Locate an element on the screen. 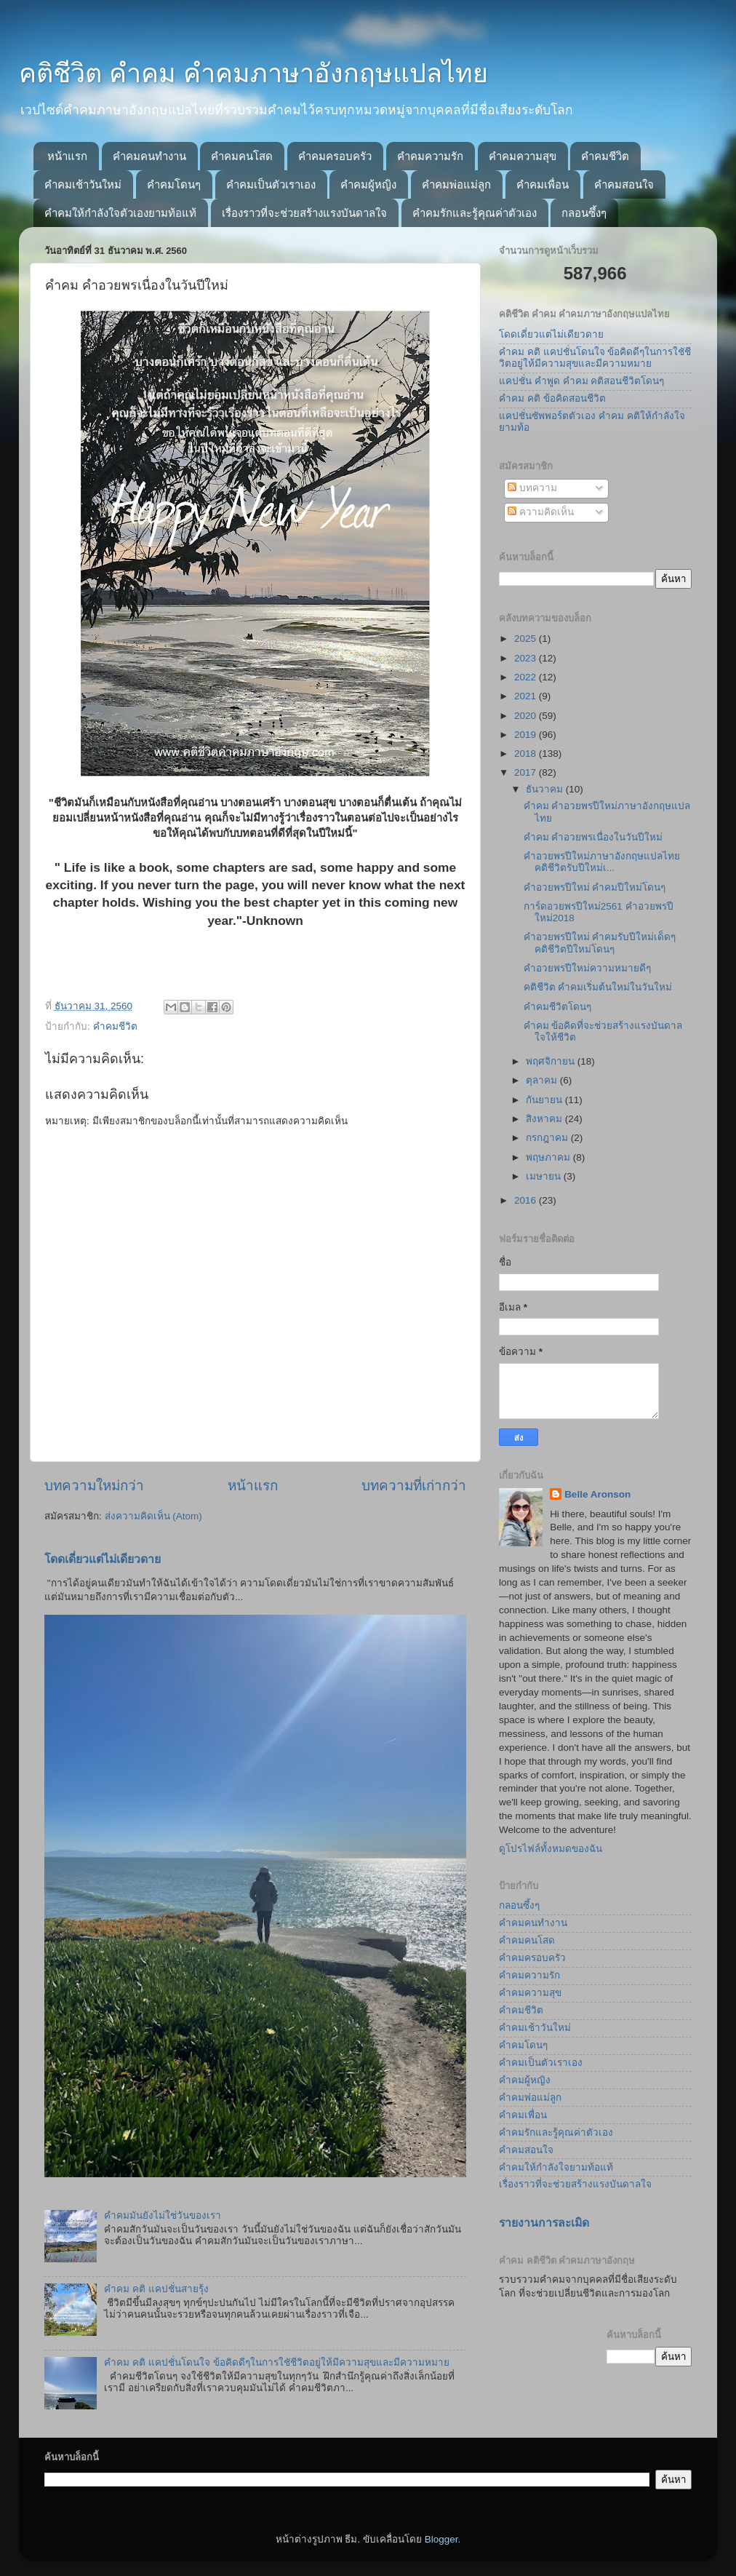 The width and height of the screenshot is (736, 2576). คติชีวิต คำคม คำคมภาษาอังกฤษแปลไทย is located at coordinates (253, 73).